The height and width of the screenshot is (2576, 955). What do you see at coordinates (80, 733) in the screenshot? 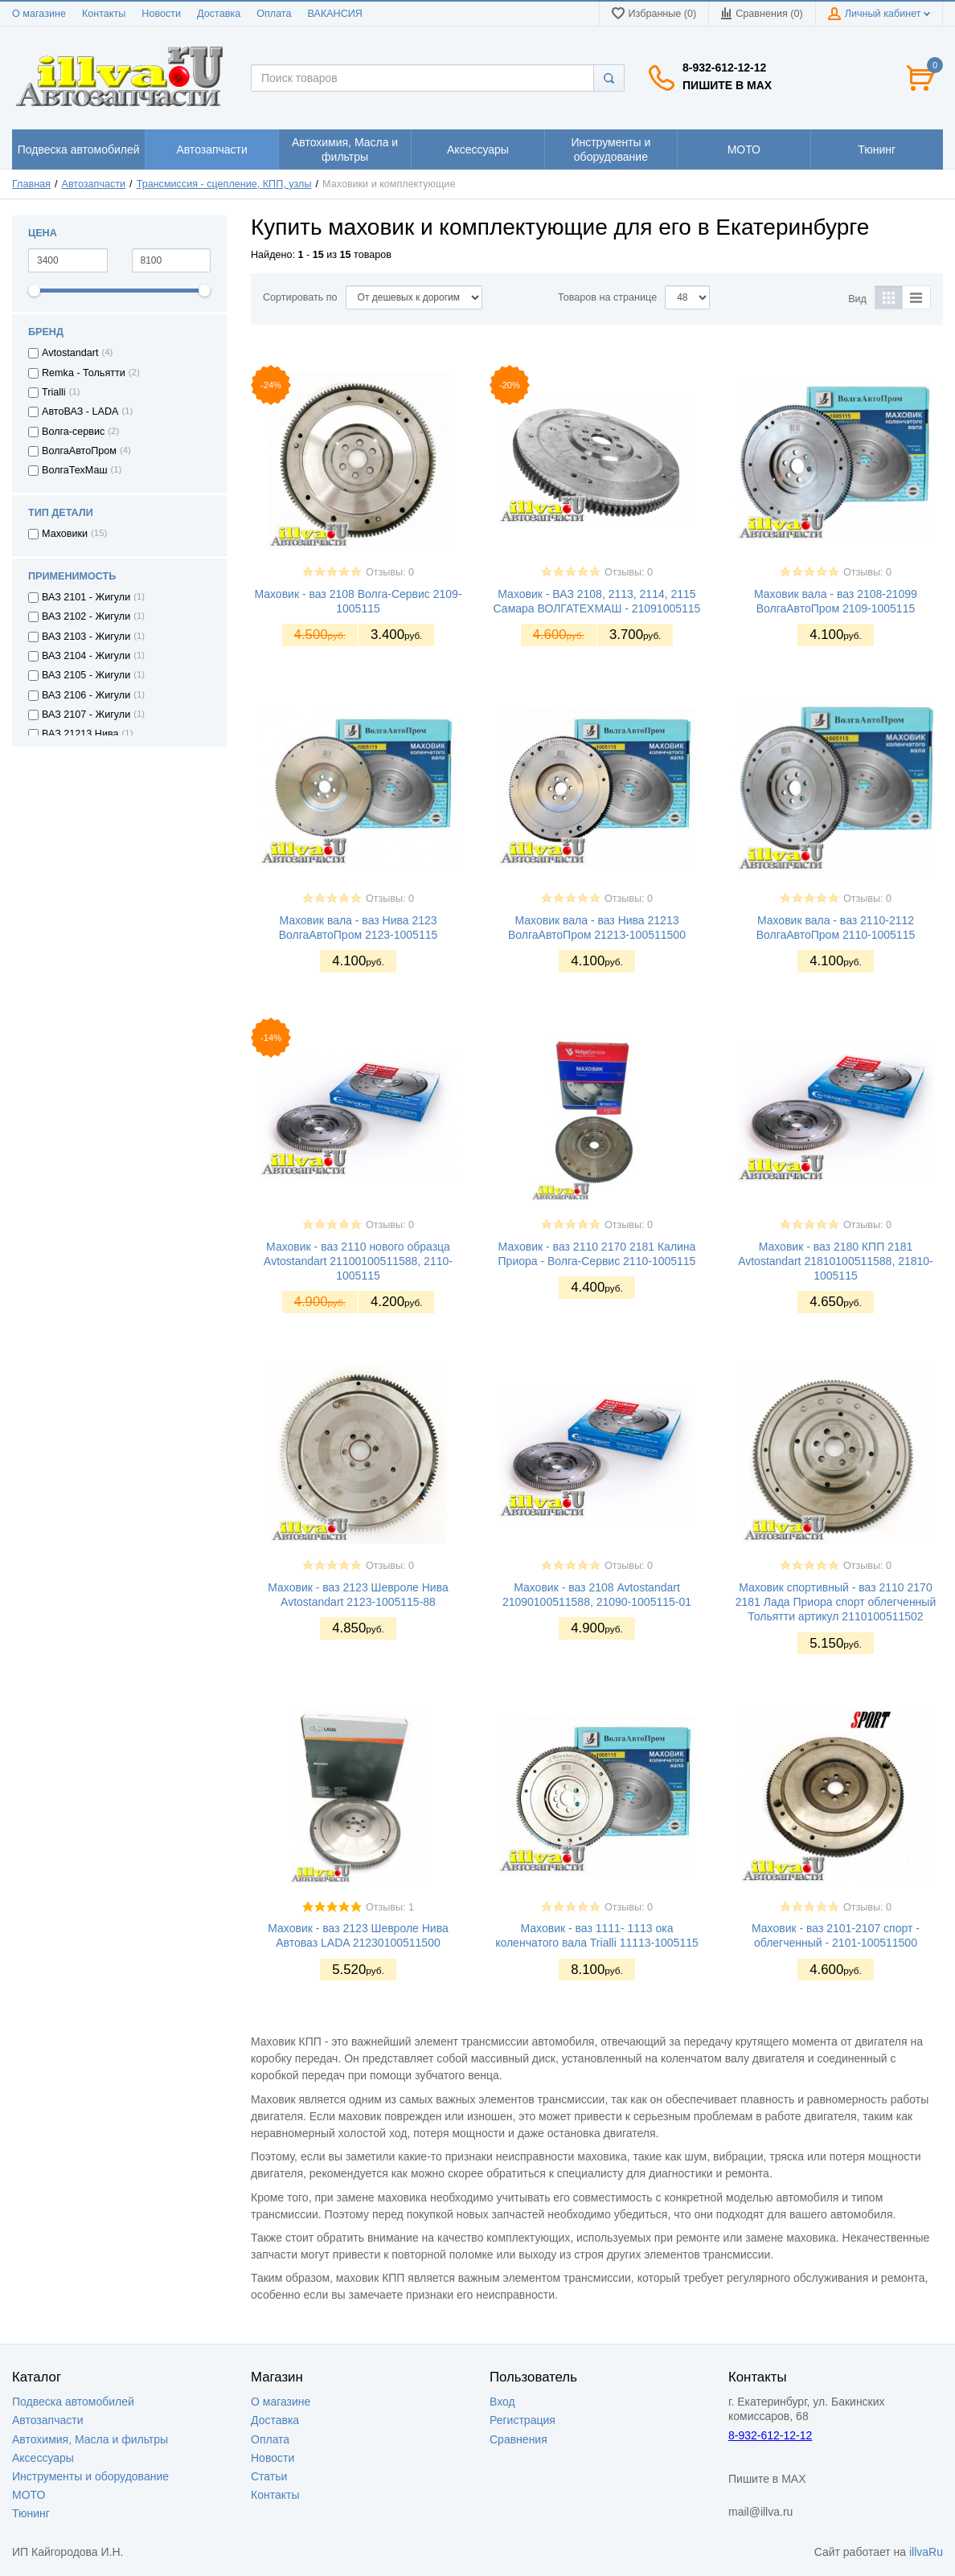
I see `ВАЗ 21213 Нива` at bounding box center [80, 733].